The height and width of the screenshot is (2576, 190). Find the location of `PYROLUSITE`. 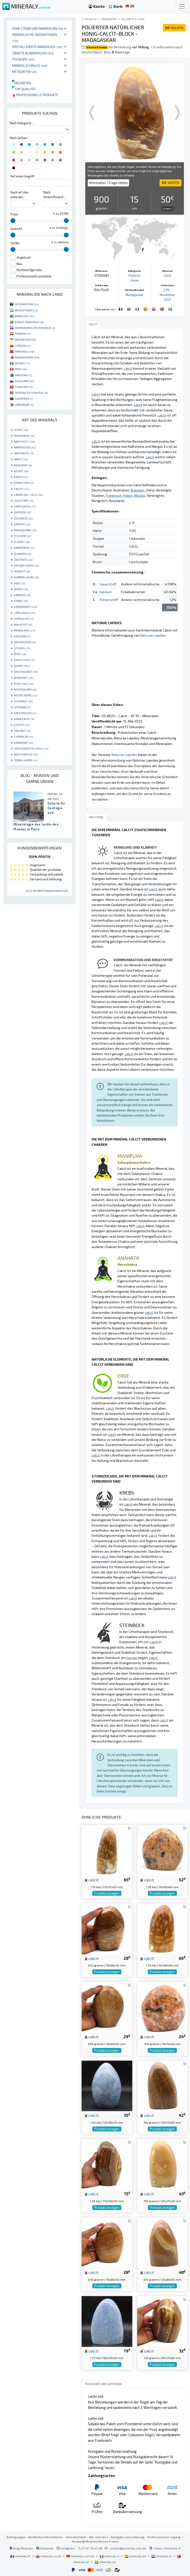

PYROLUSITE is located at coordinates (24, 660).